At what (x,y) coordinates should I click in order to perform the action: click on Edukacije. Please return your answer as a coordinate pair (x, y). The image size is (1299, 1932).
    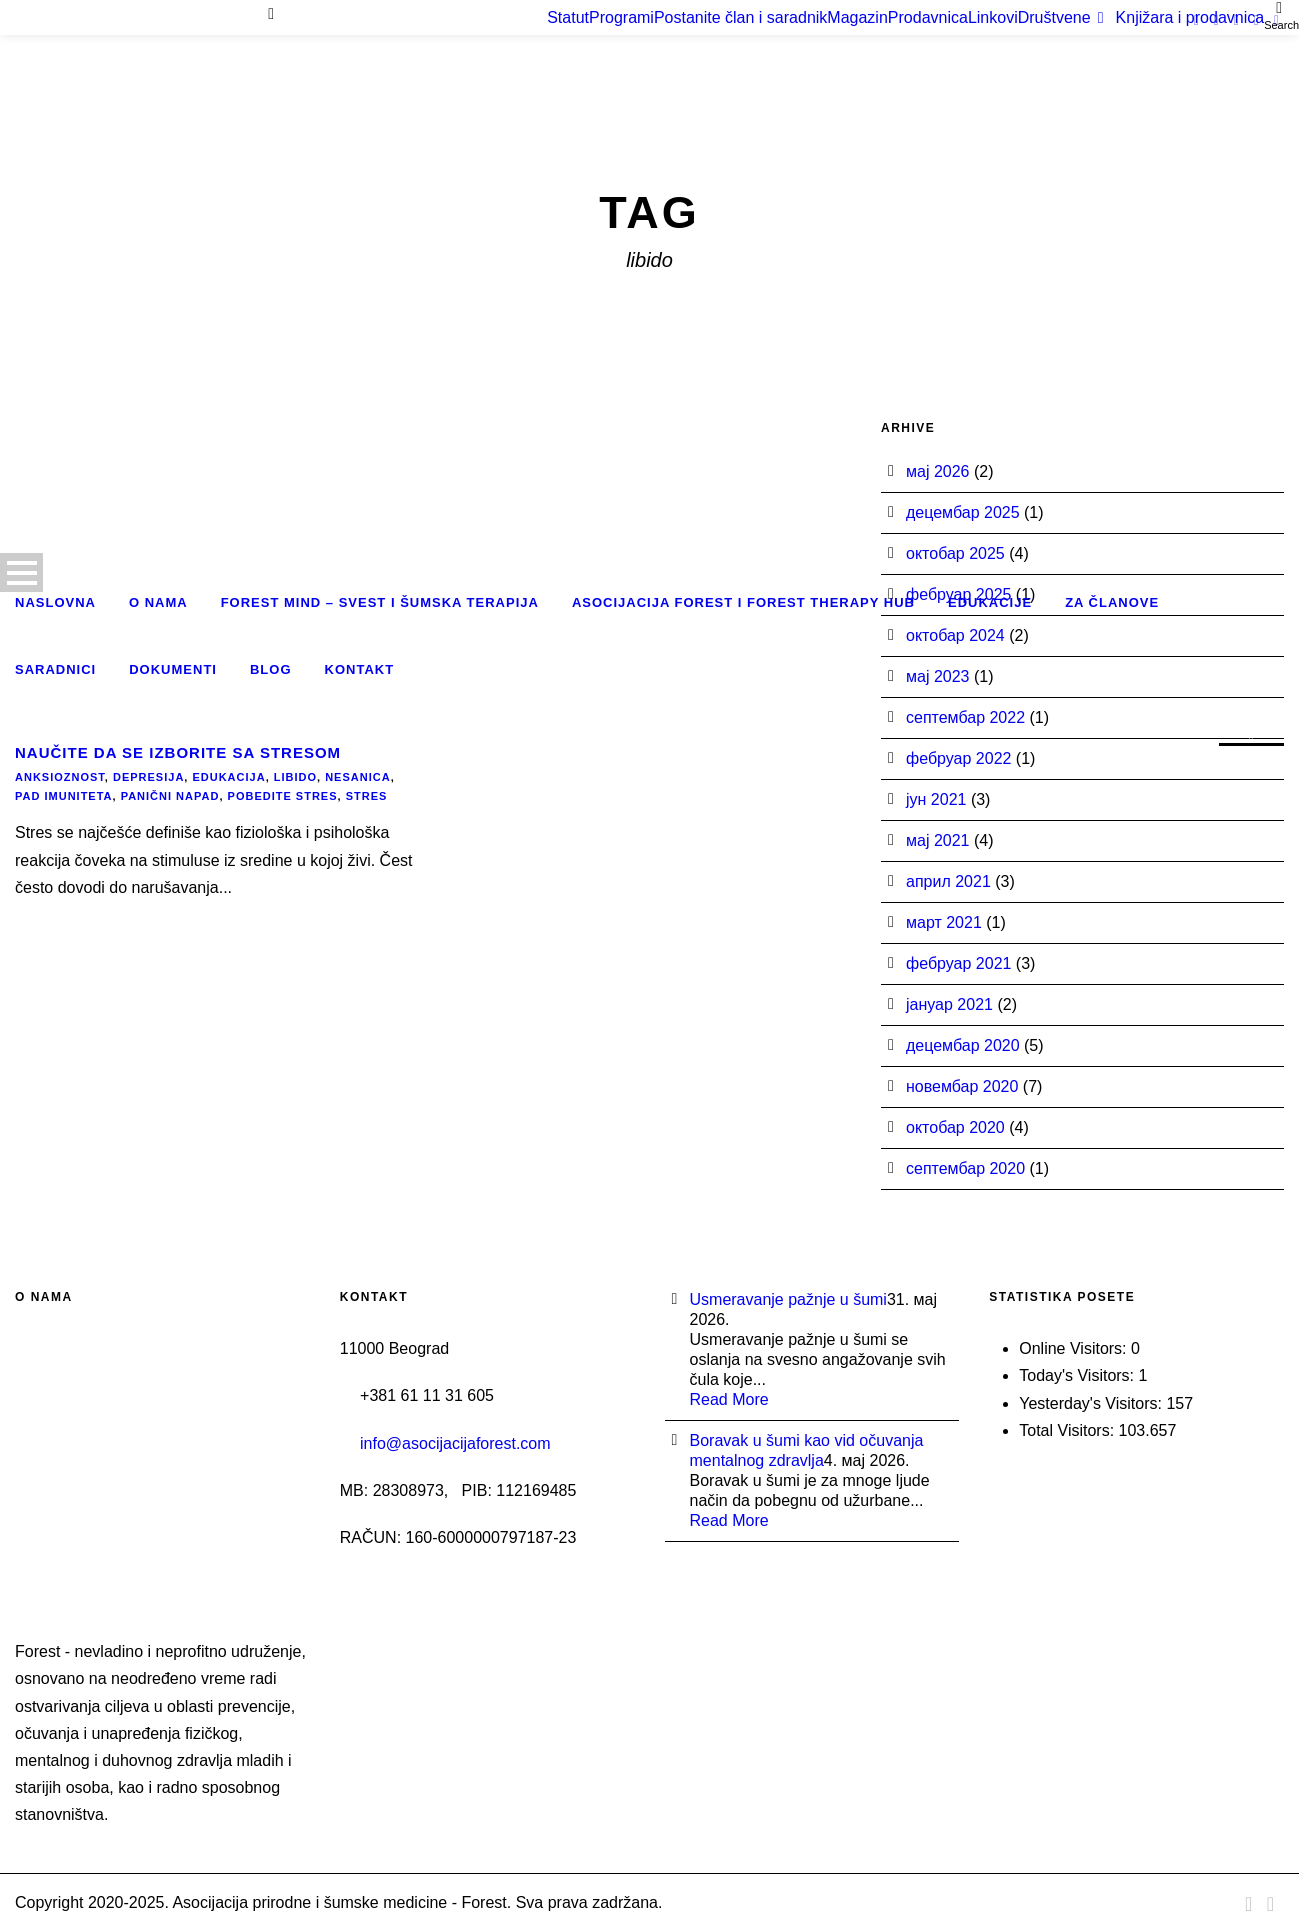
    Looking at the image, I should click on (990, 602).